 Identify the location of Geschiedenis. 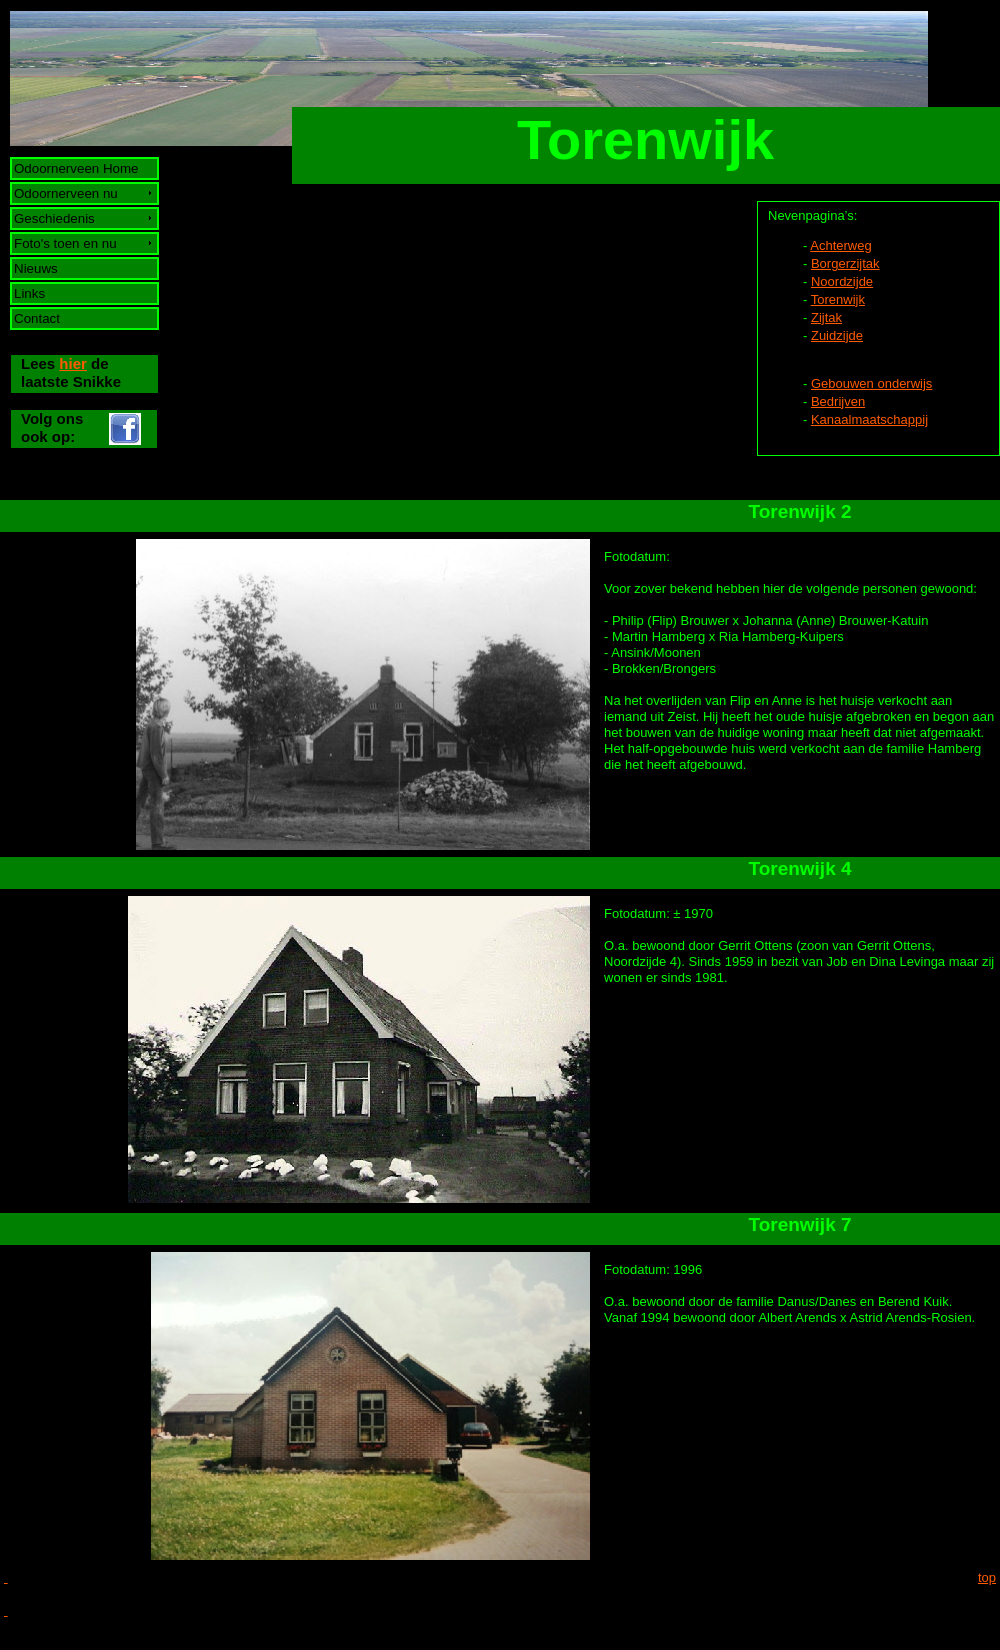
(55, 218).